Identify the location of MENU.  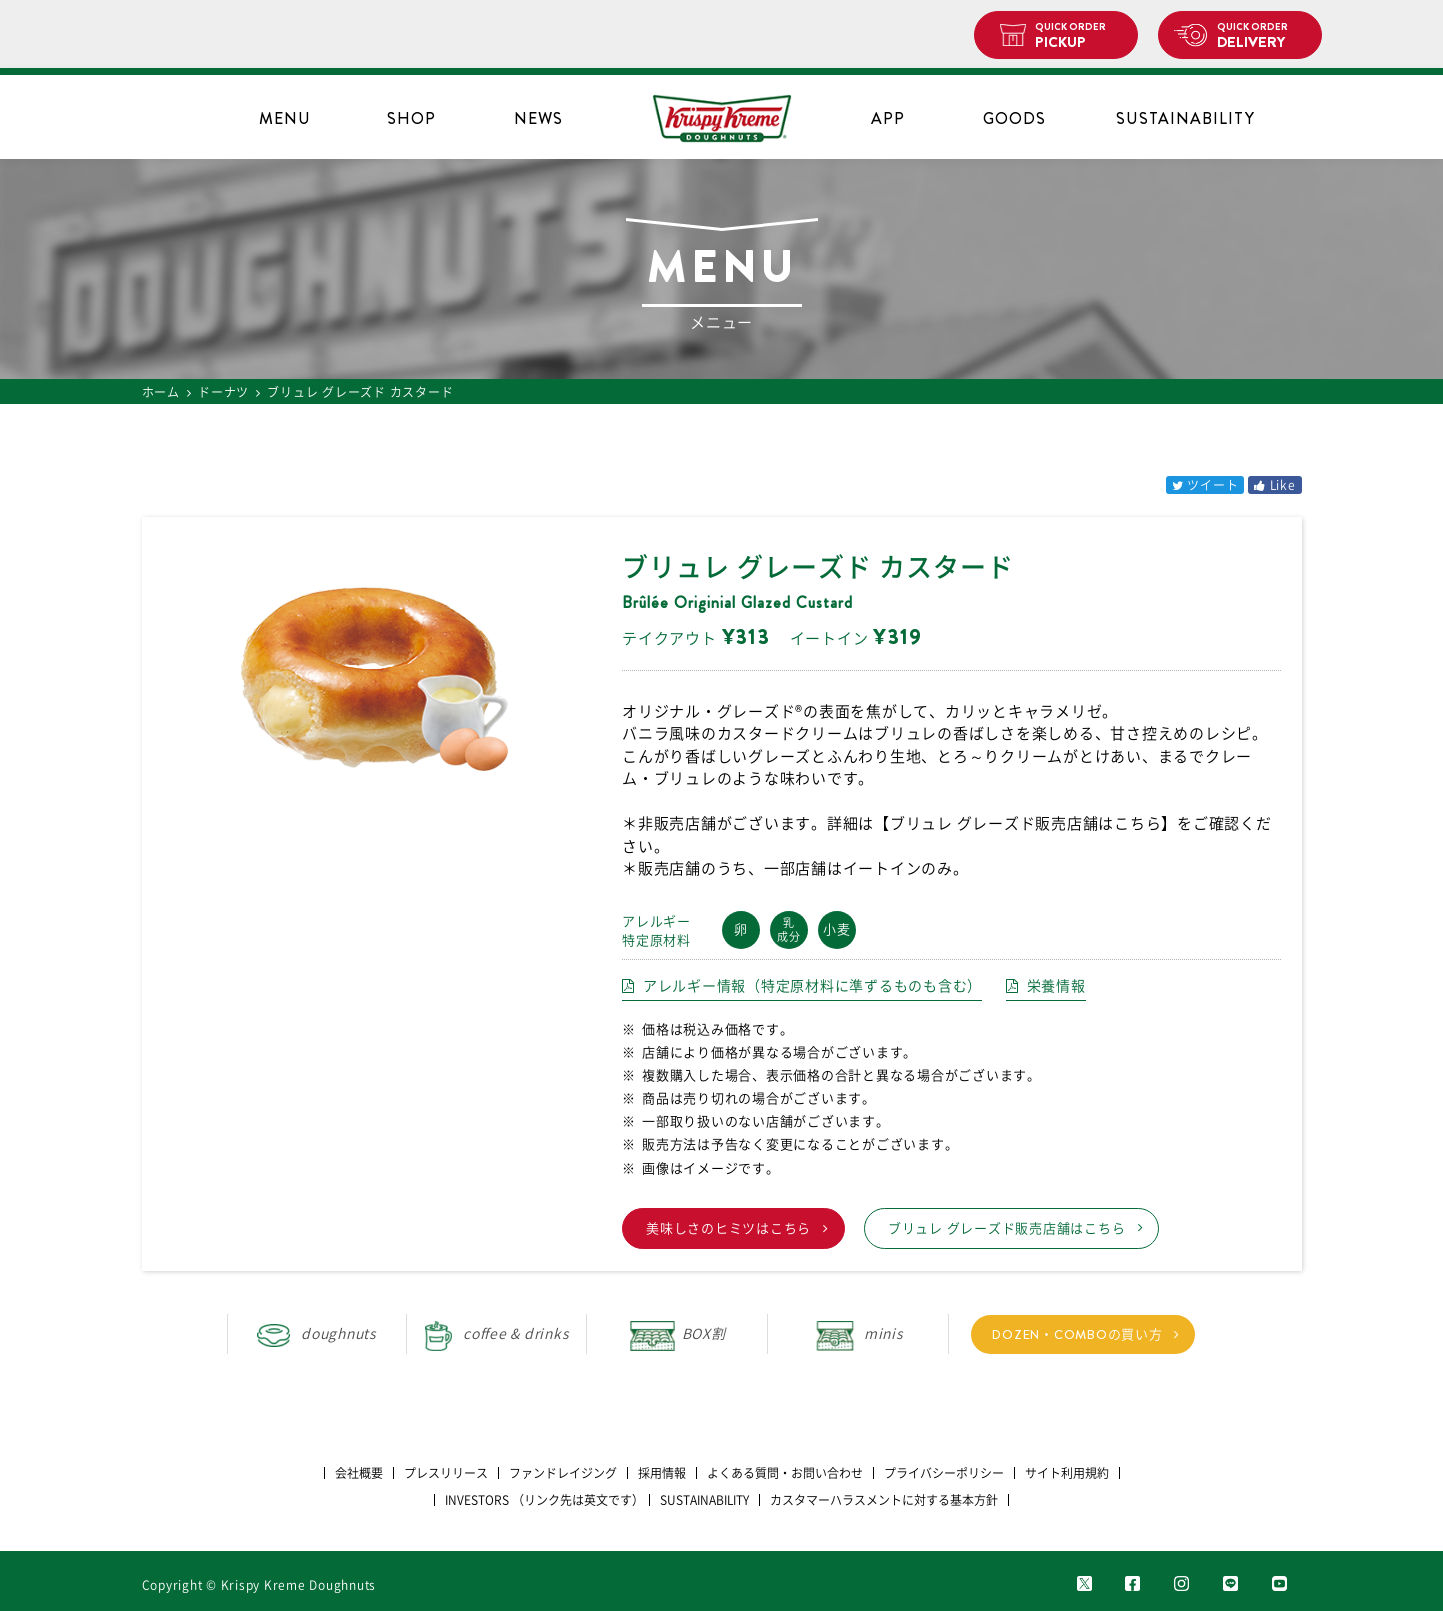
(285, 118).